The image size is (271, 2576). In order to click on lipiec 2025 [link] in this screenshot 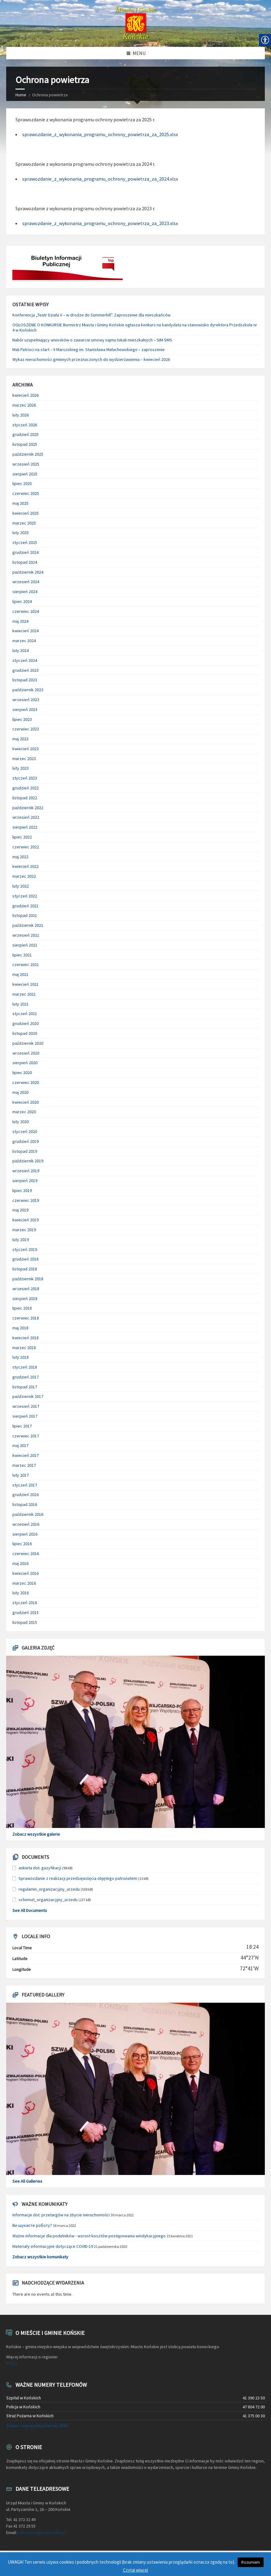, I will do `click(22, 483)`.